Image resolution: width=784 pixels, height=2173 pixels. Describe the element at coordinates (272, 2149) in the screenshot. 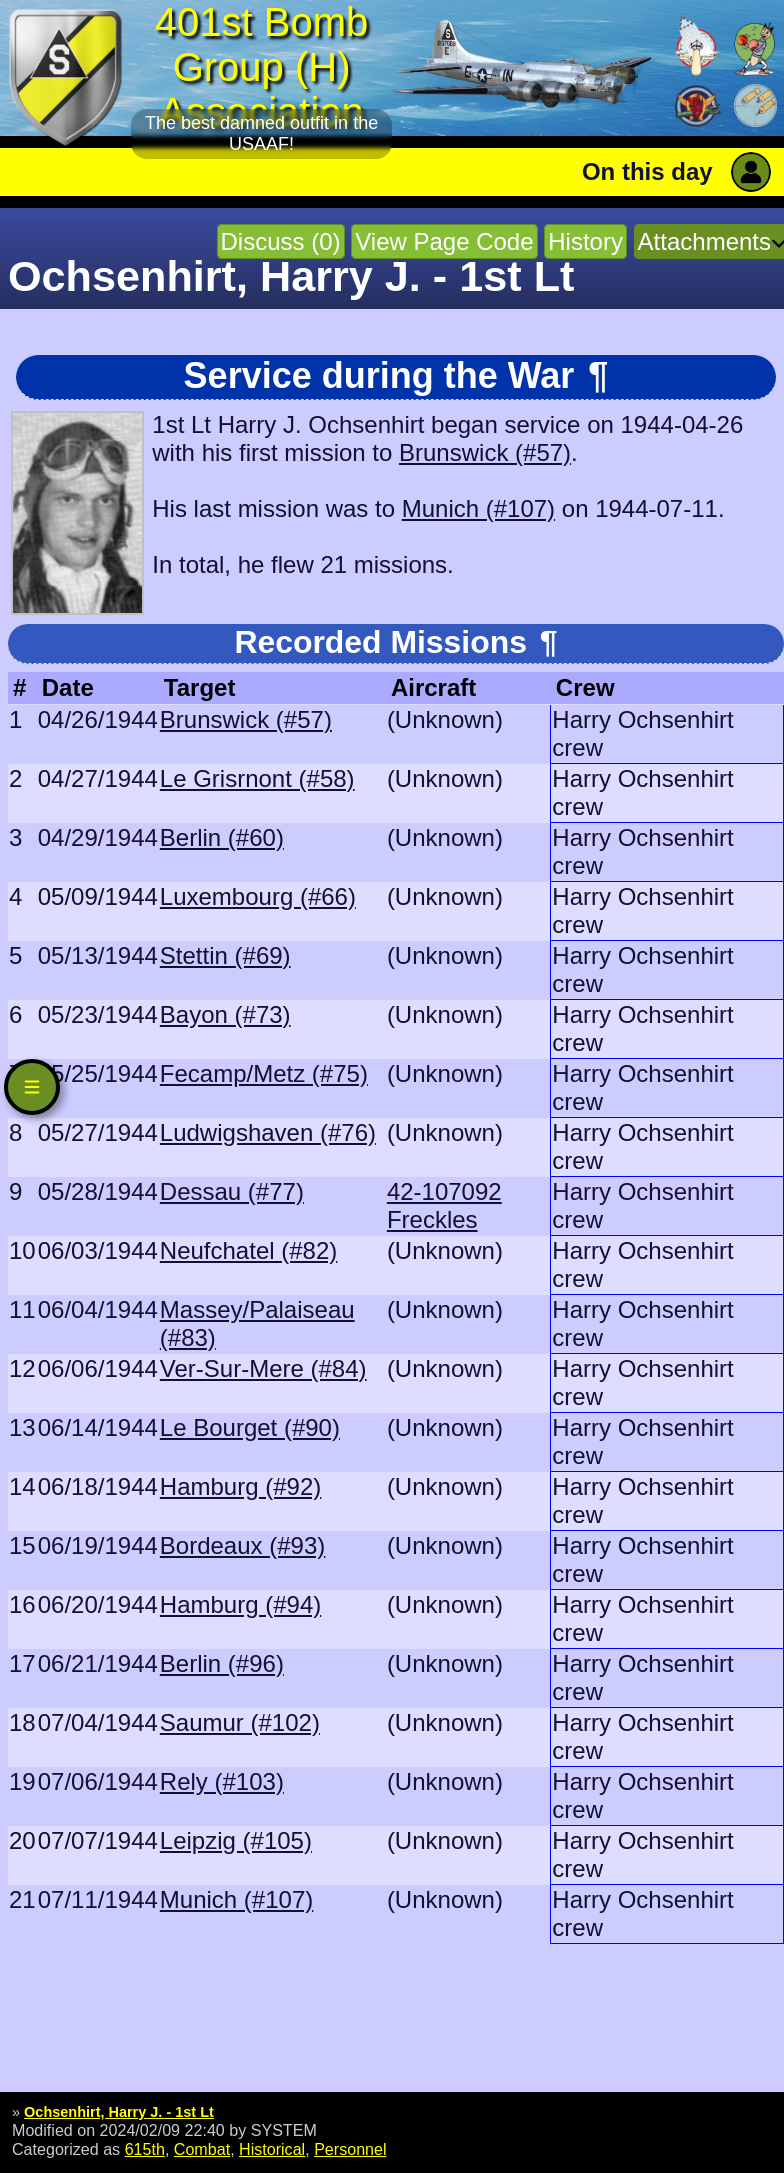

I see `Historical` at that location.